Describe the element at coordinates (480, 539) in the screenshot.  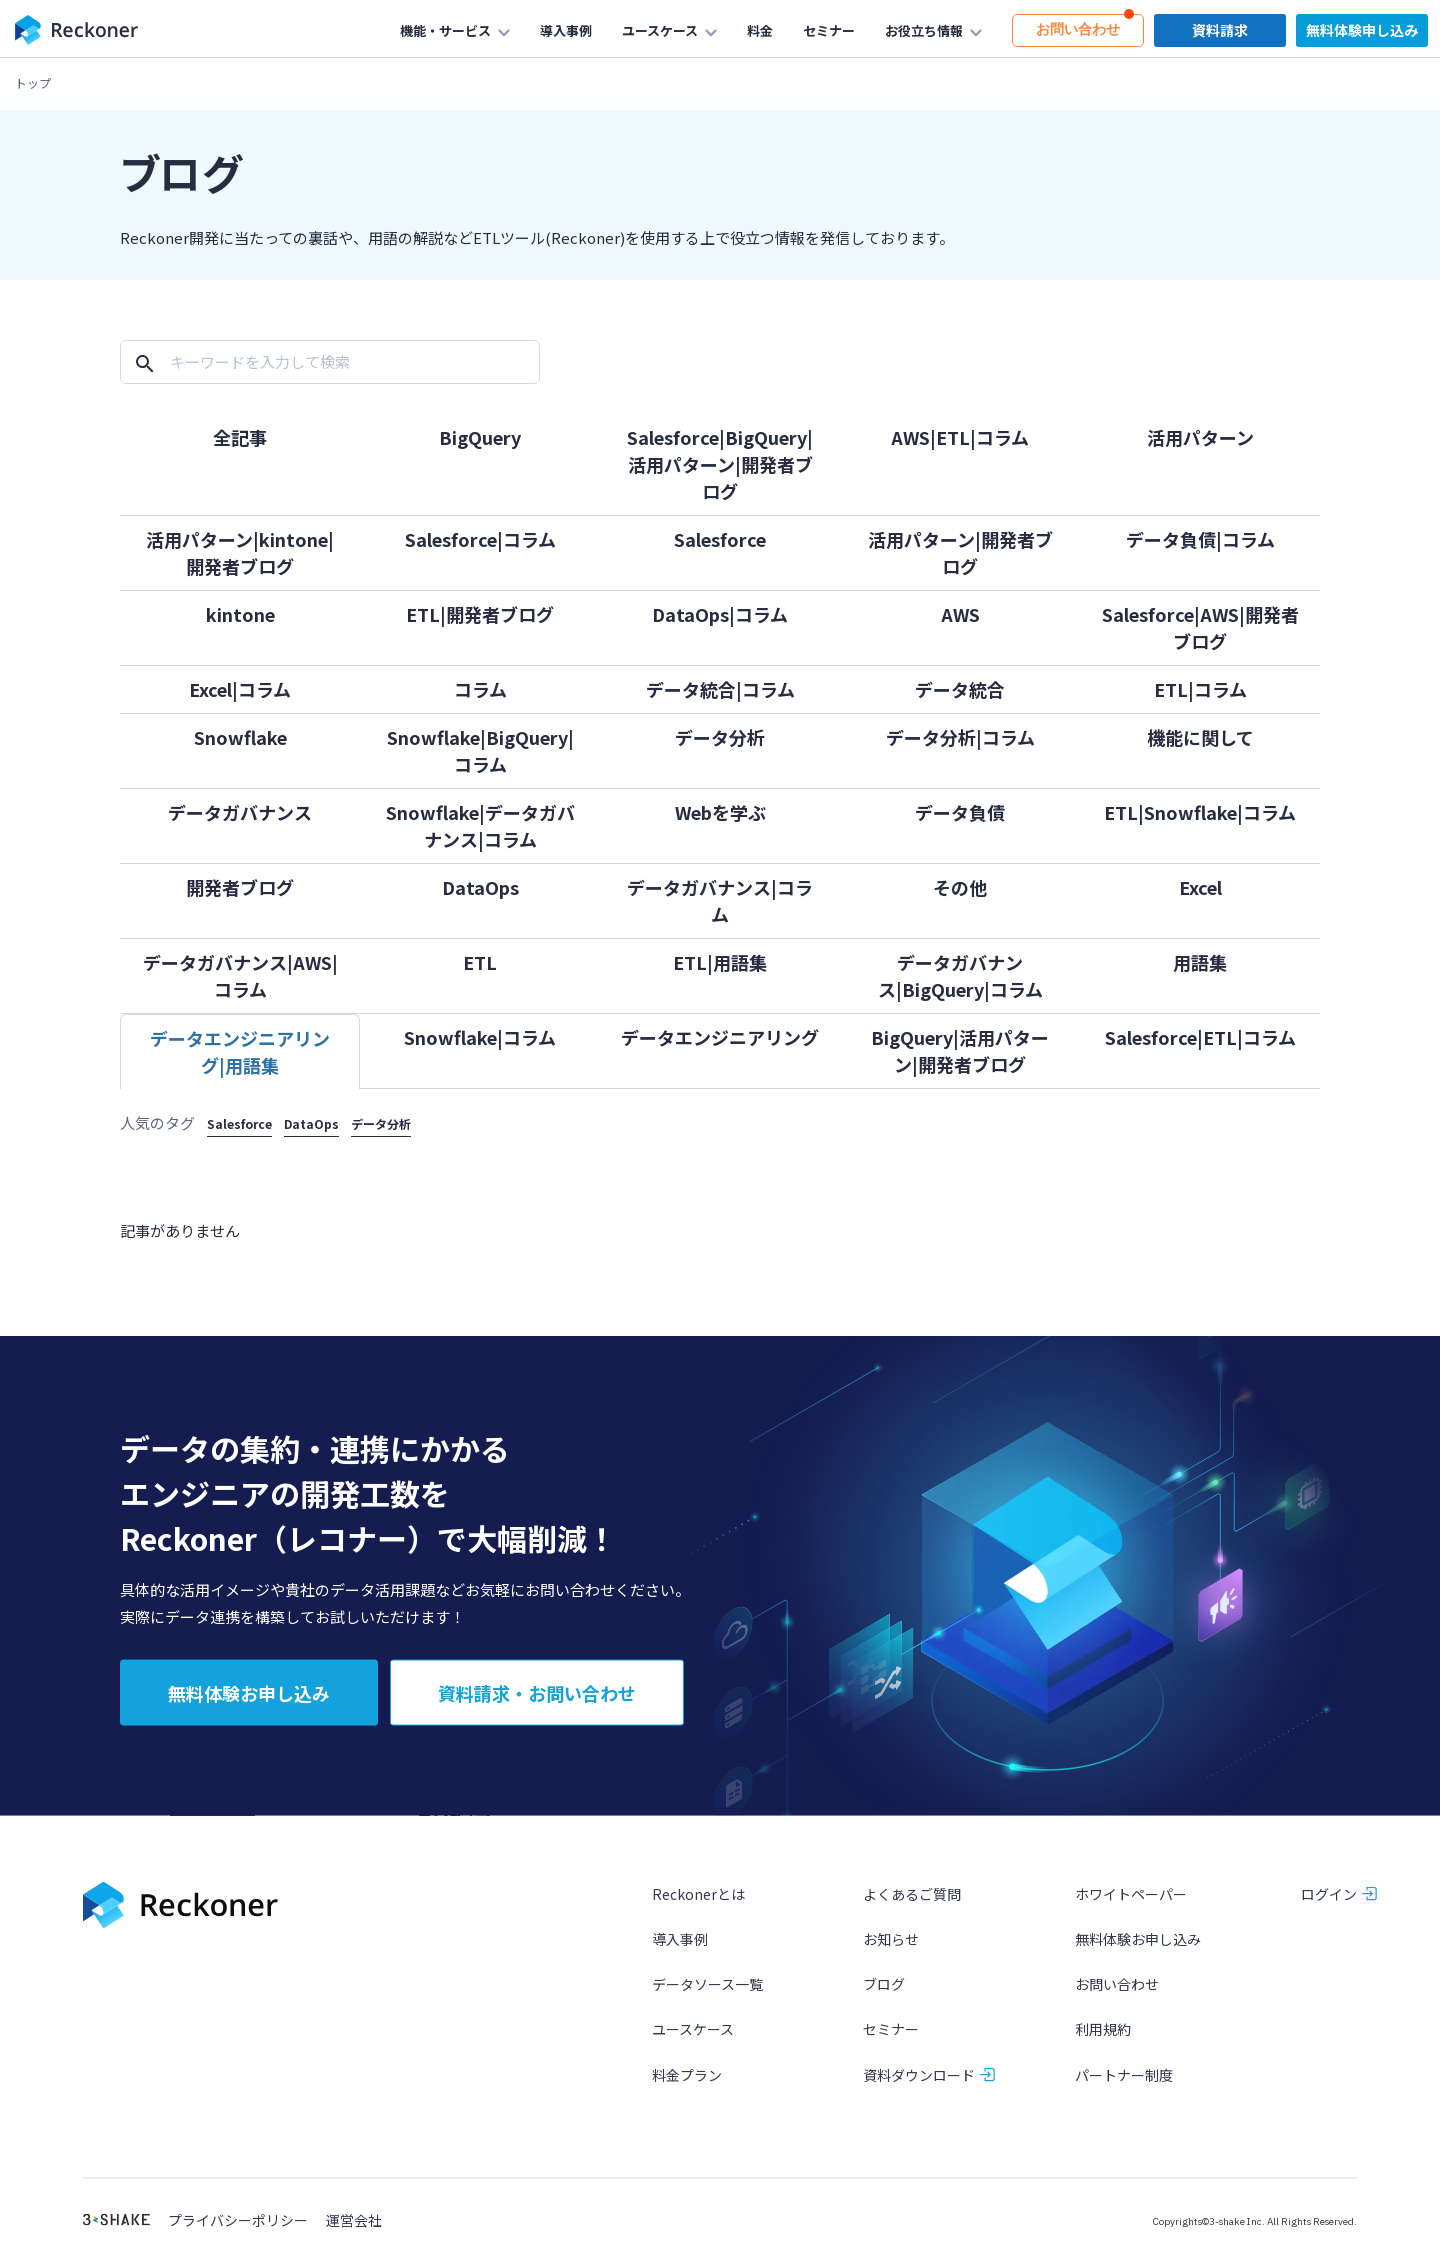
I see `Salesforce|コラム` at that location.